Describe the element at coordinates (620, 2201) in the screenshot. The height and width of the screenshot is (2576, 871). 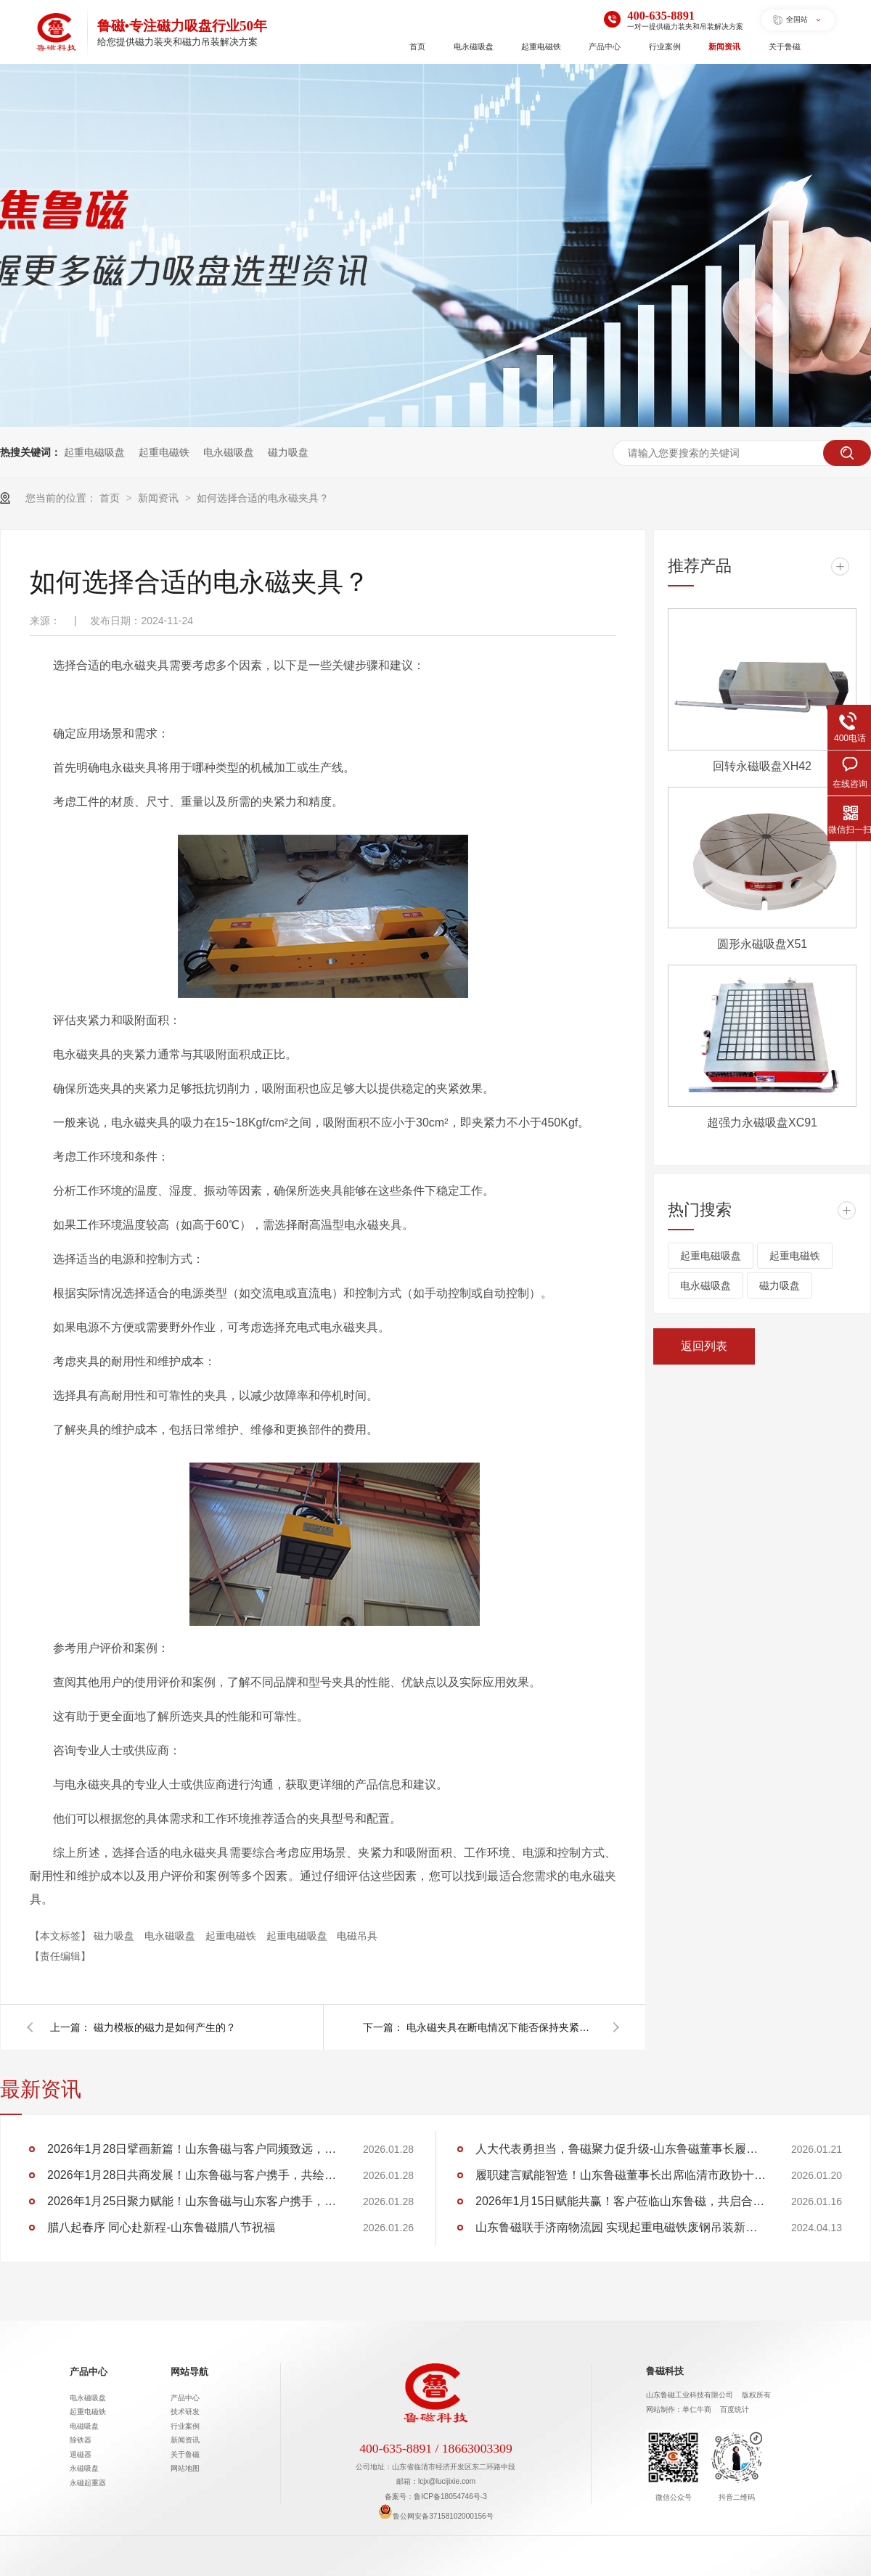
I see `2026年1月15日赋能共赢！客户莅临山东鲁磁，共启合作新程` at that location.